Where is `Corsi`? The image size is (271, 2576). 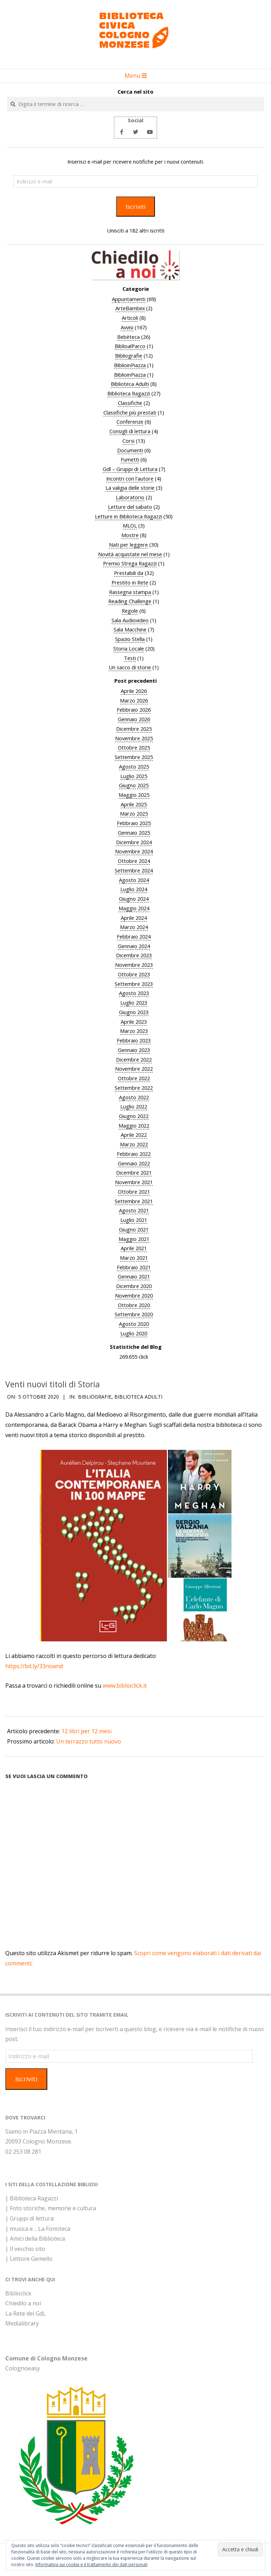 Corsi is located at coordinates (128, 440).